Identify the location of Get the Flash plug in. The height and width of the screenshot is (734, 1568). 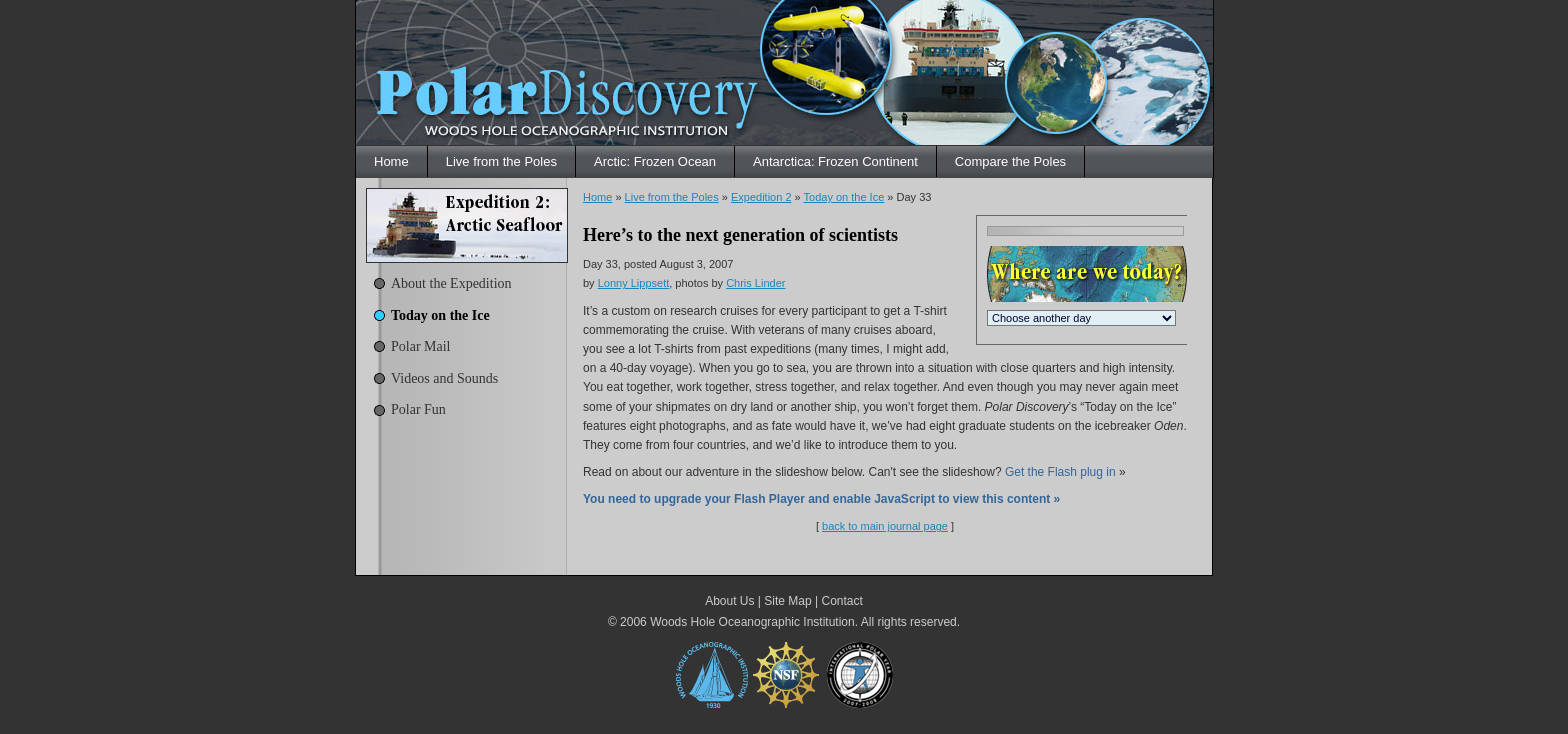
(1060, 472).